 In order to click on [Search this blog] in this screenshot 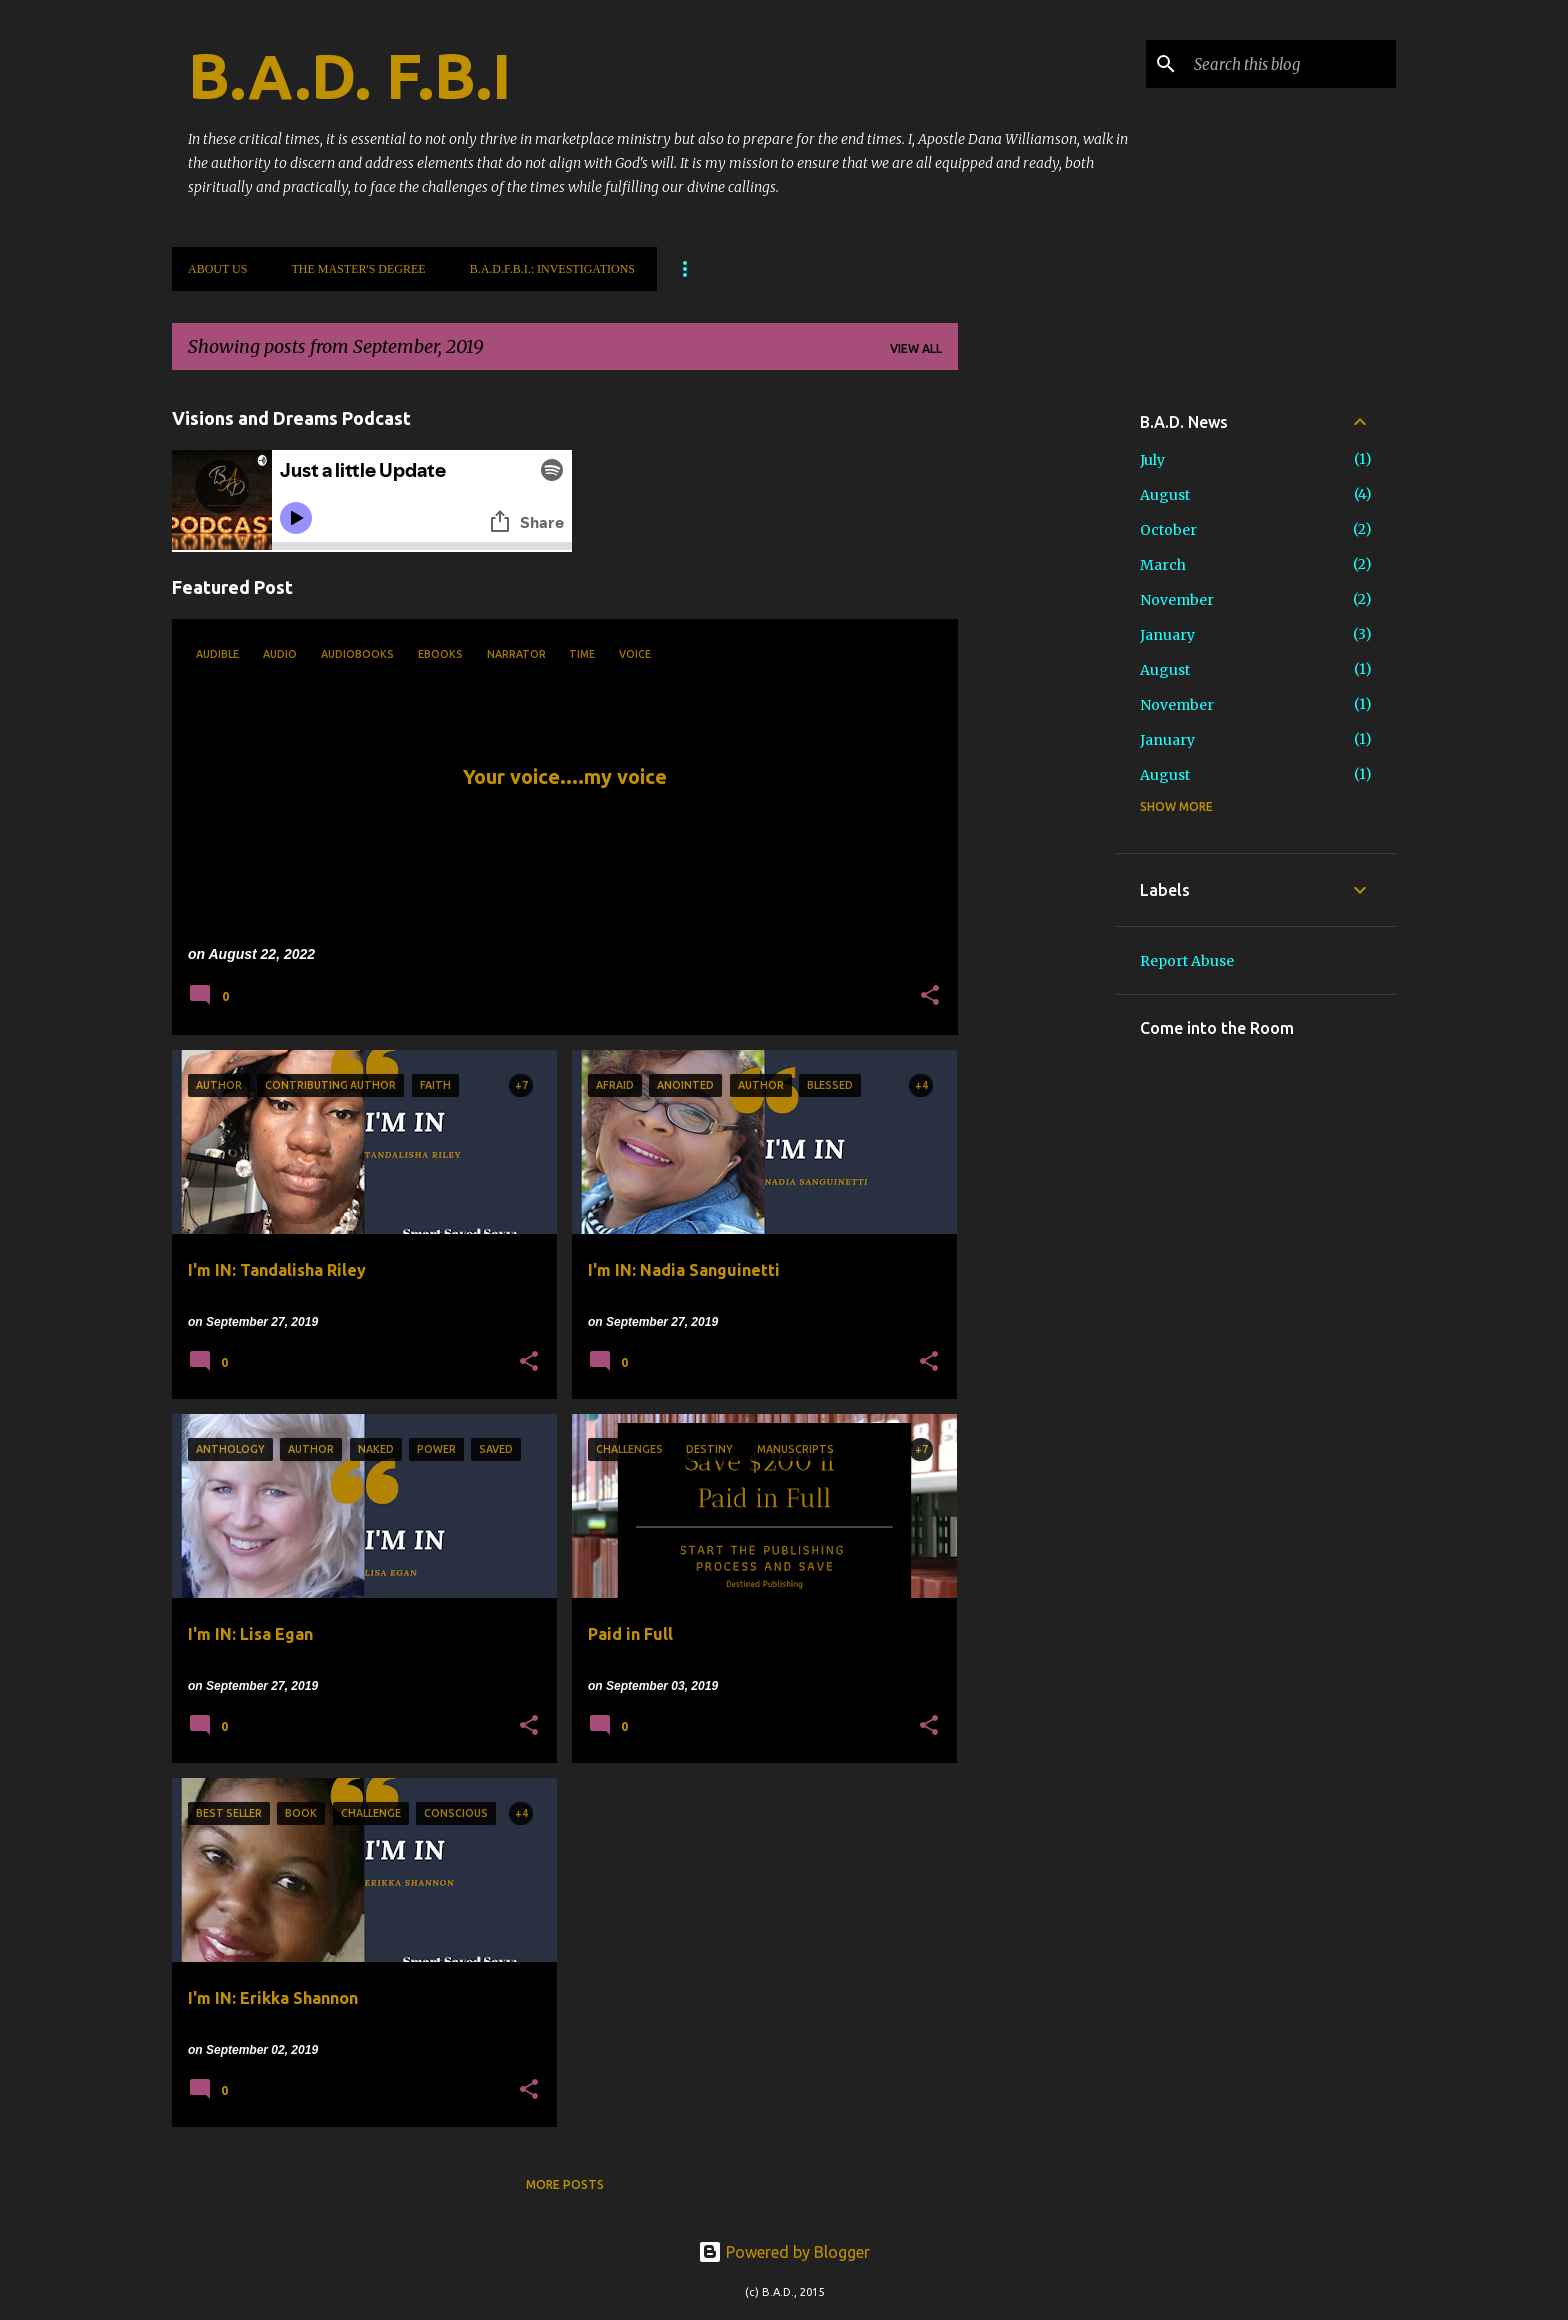, I will do `click(1291, 64)`.